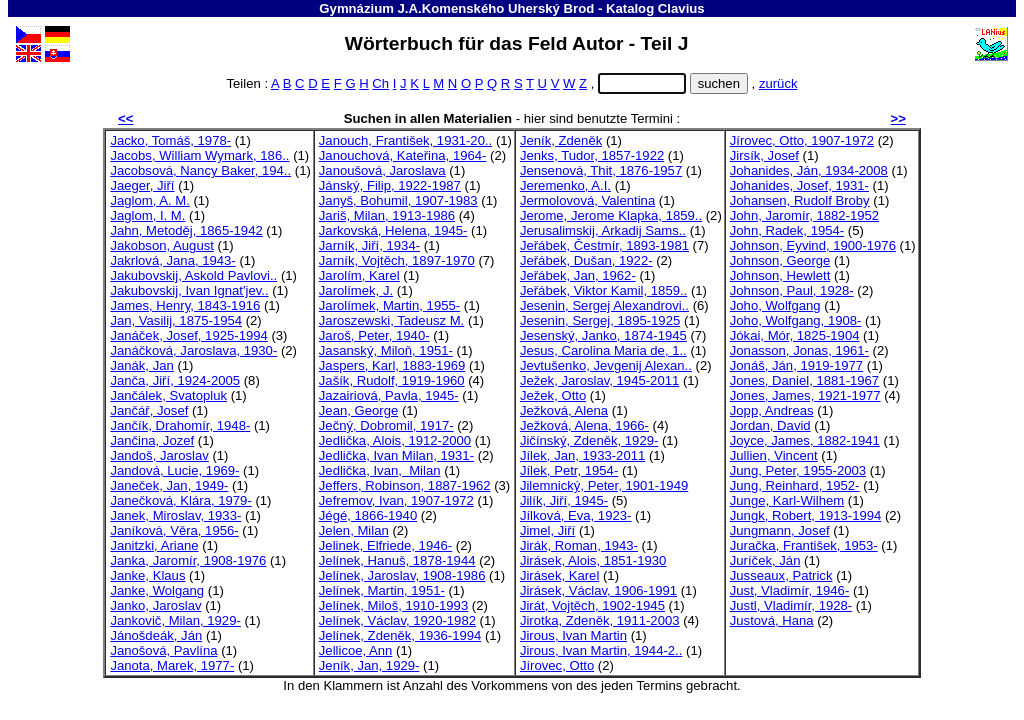  I want to click on Jasanský, Miloň, 1951-, so click(386, 350).